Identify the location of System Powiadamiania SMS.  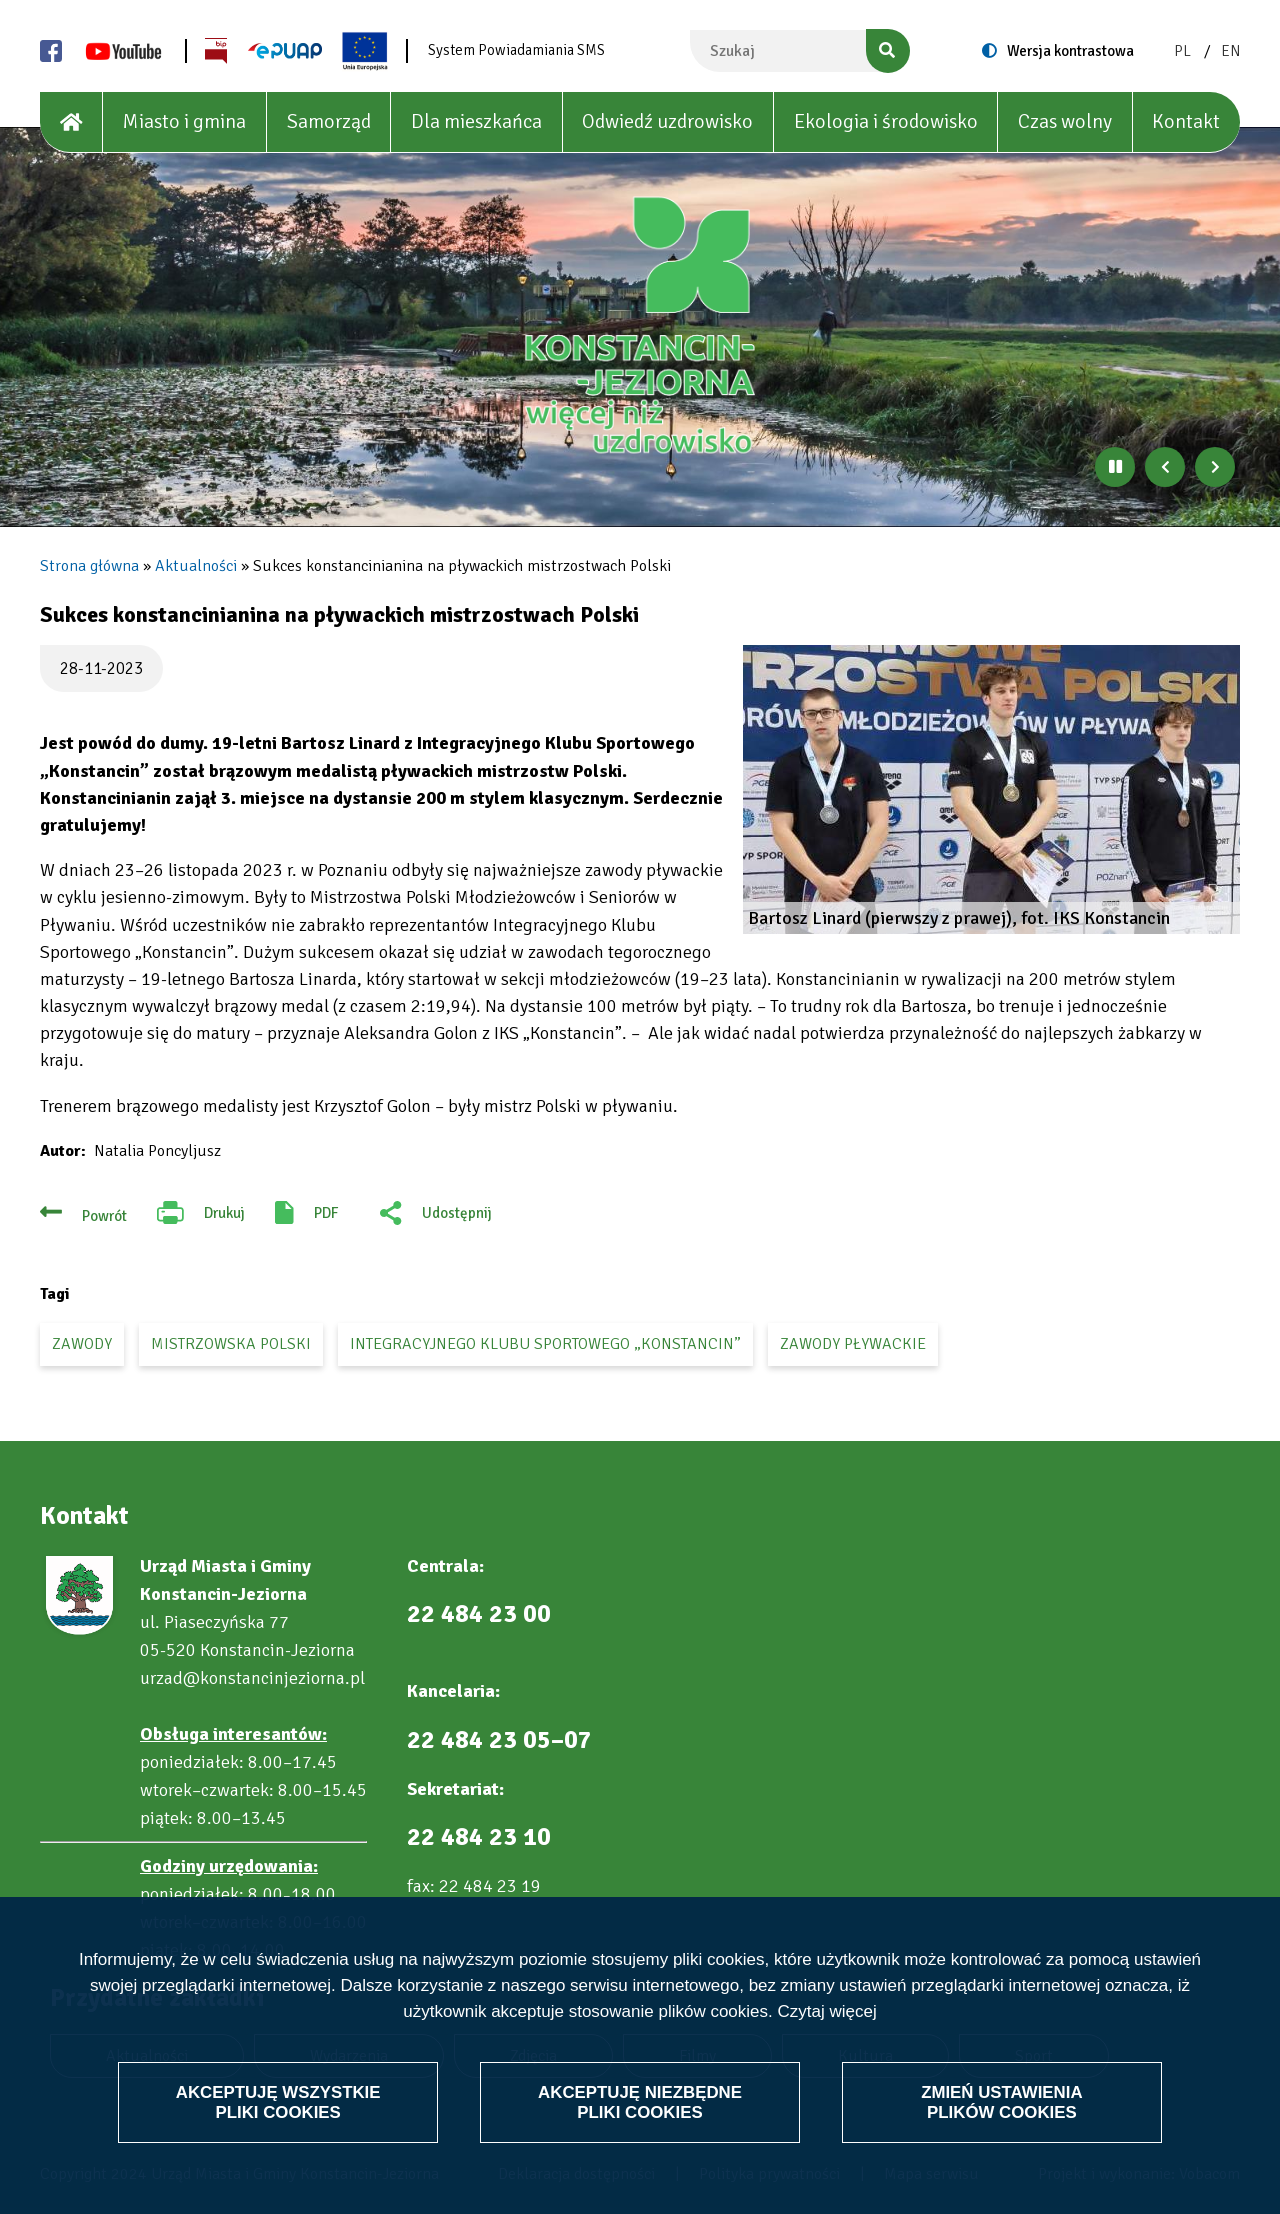
(516, 50).